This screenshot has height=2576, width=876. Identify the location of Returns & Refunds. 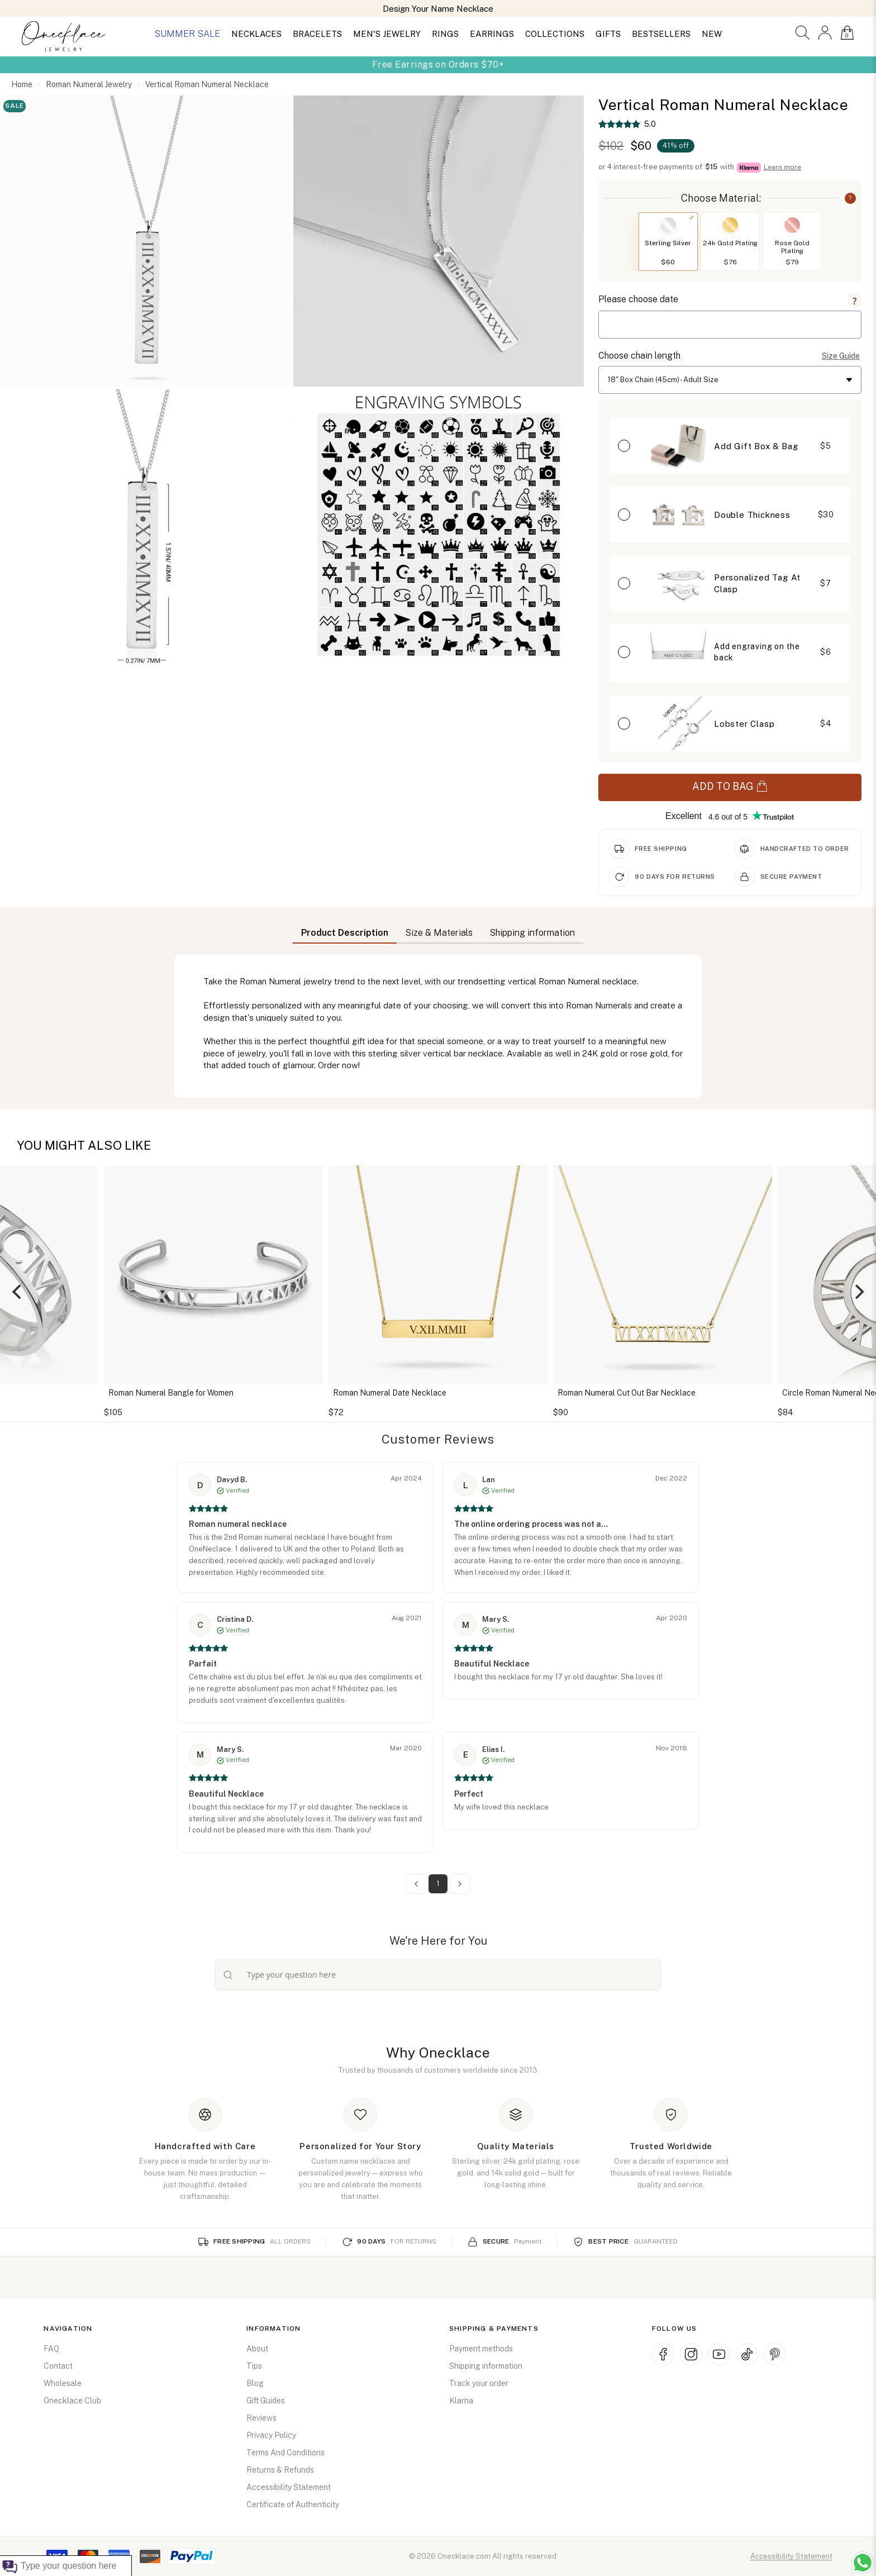
(280, 2469).